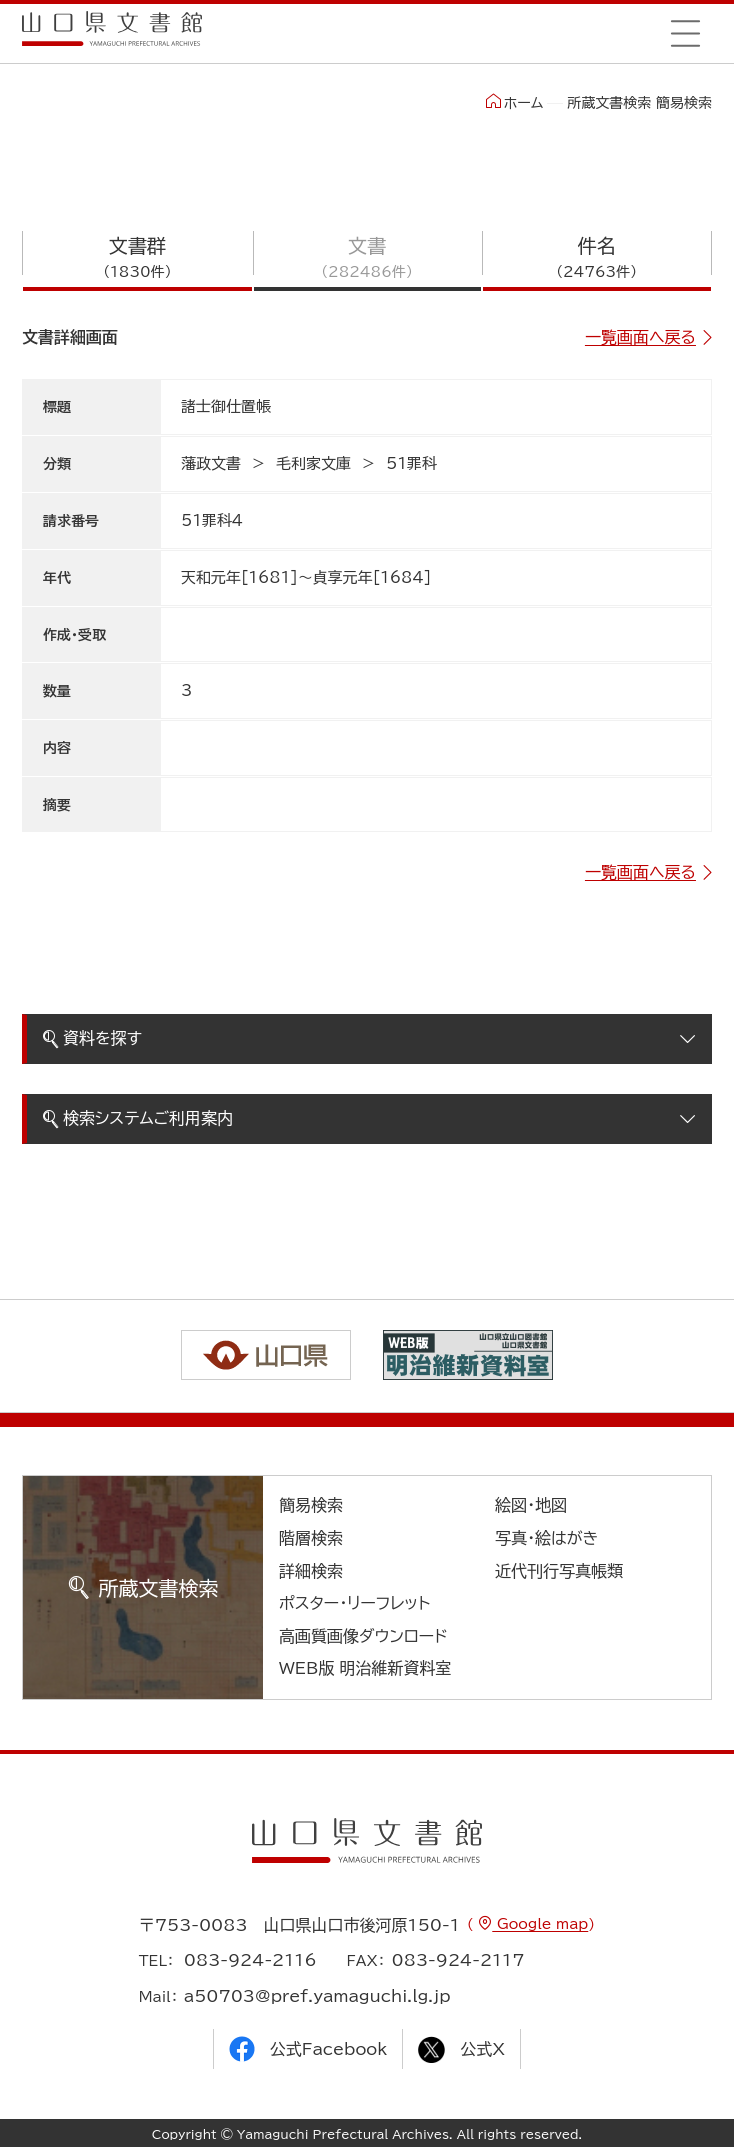 The height and width of the screenshot is (2147, 734). Describe the element at coordinates (363, 1636) in the screenshot. I see `高画質画像ダウンロード` at that location.